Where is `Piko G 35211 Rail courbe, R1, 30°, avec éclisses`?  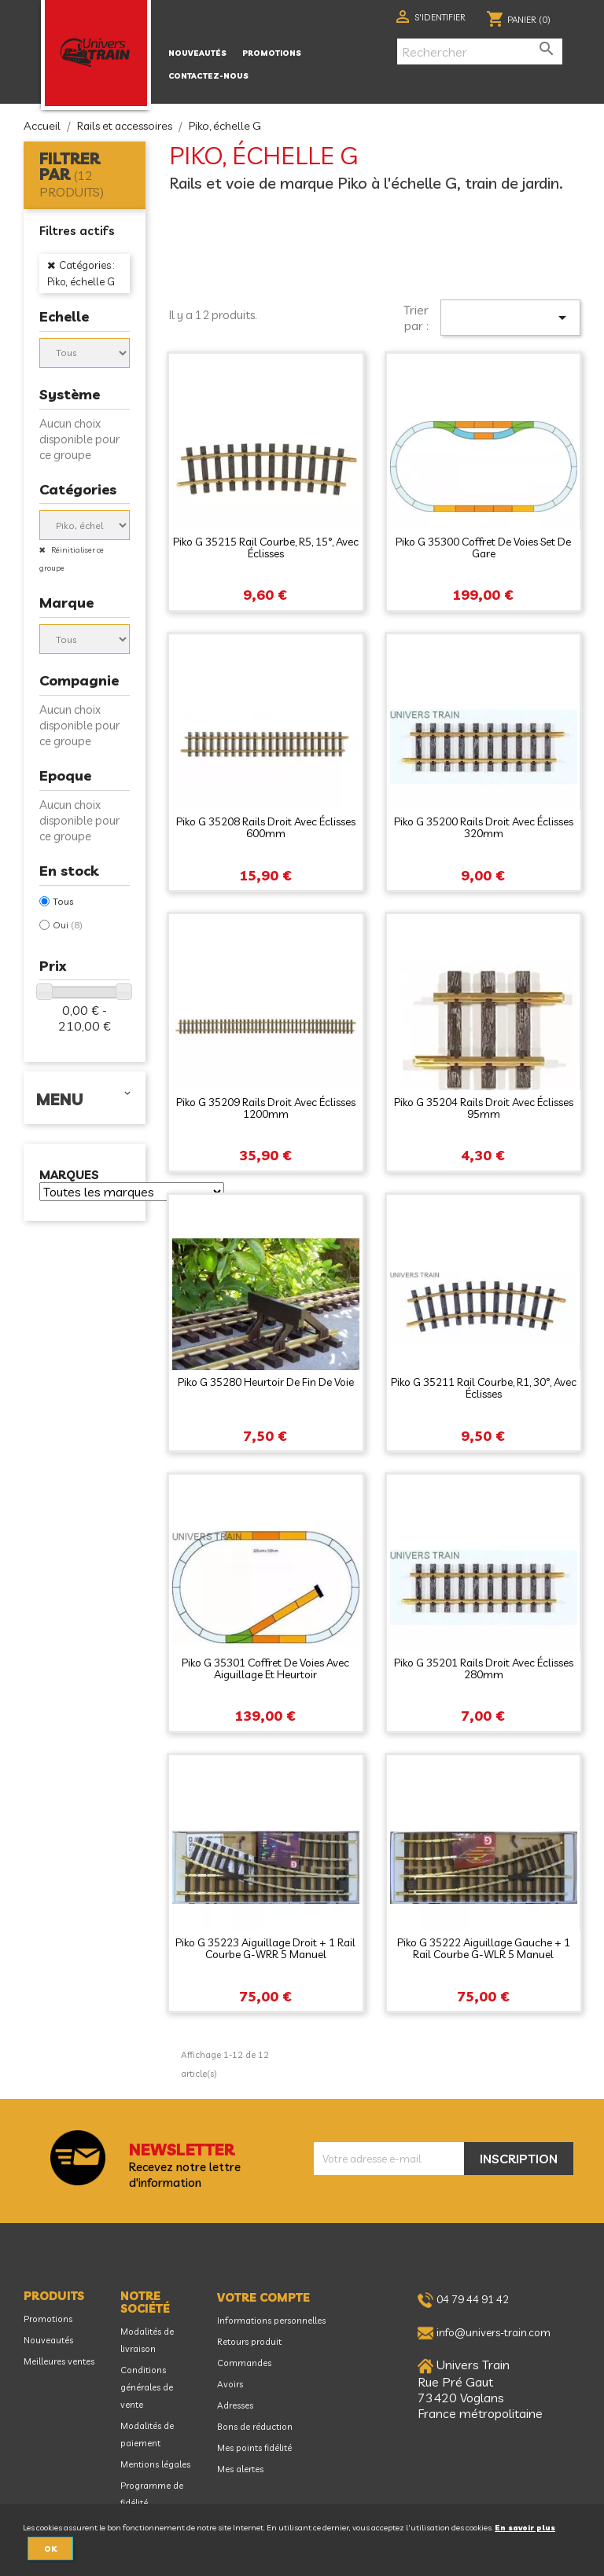 Piko G 35211 Rail courbe, R1, 30°, avec éclisses is located at coordinates (483, 1388).